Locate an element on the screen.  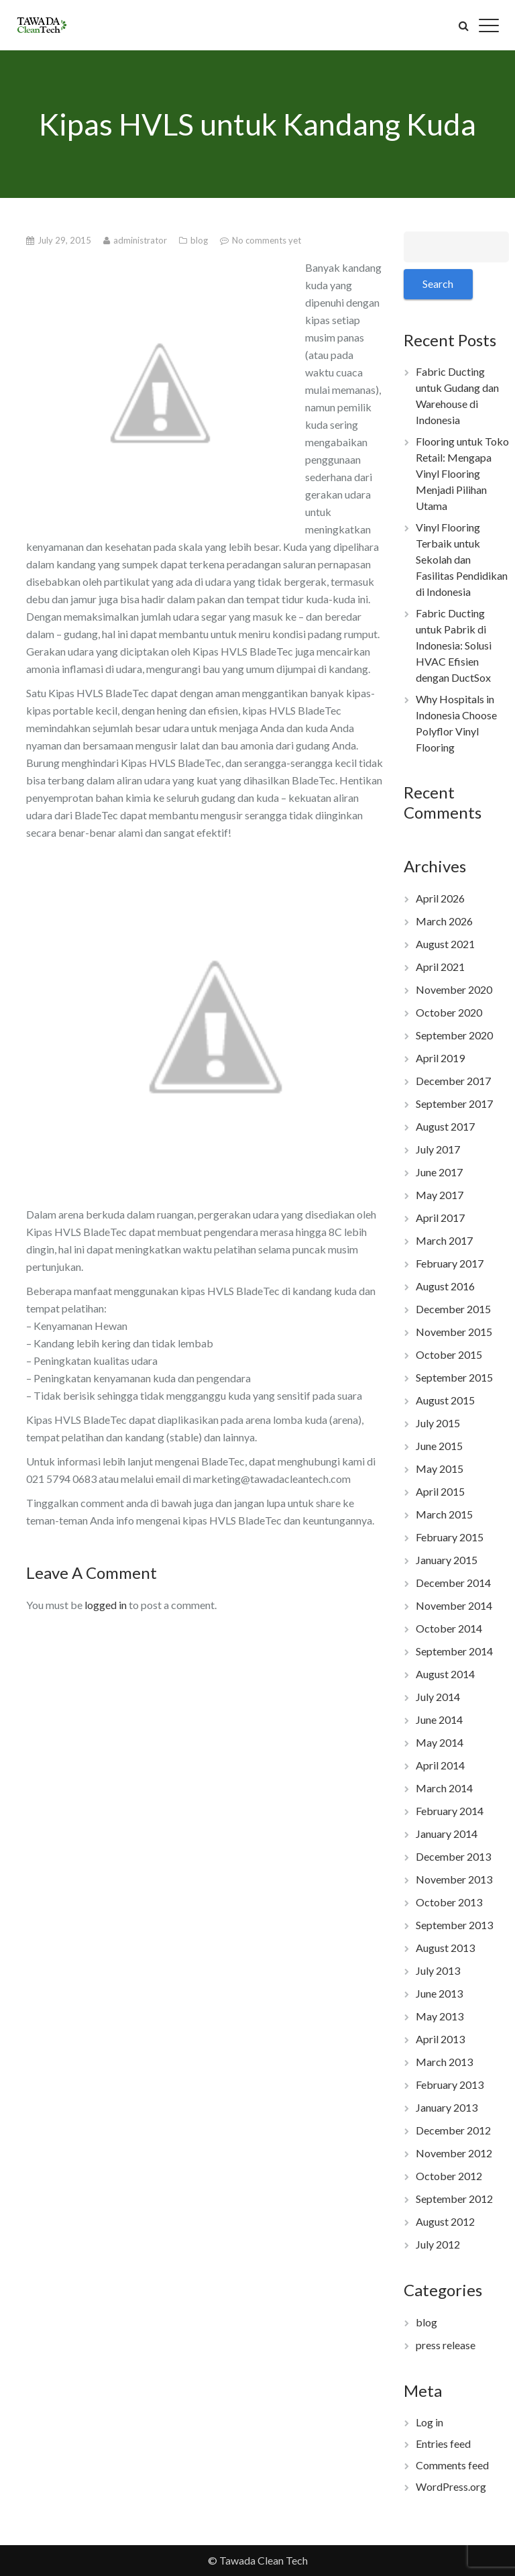
December 2015 is located at coordinates (453, 1308).